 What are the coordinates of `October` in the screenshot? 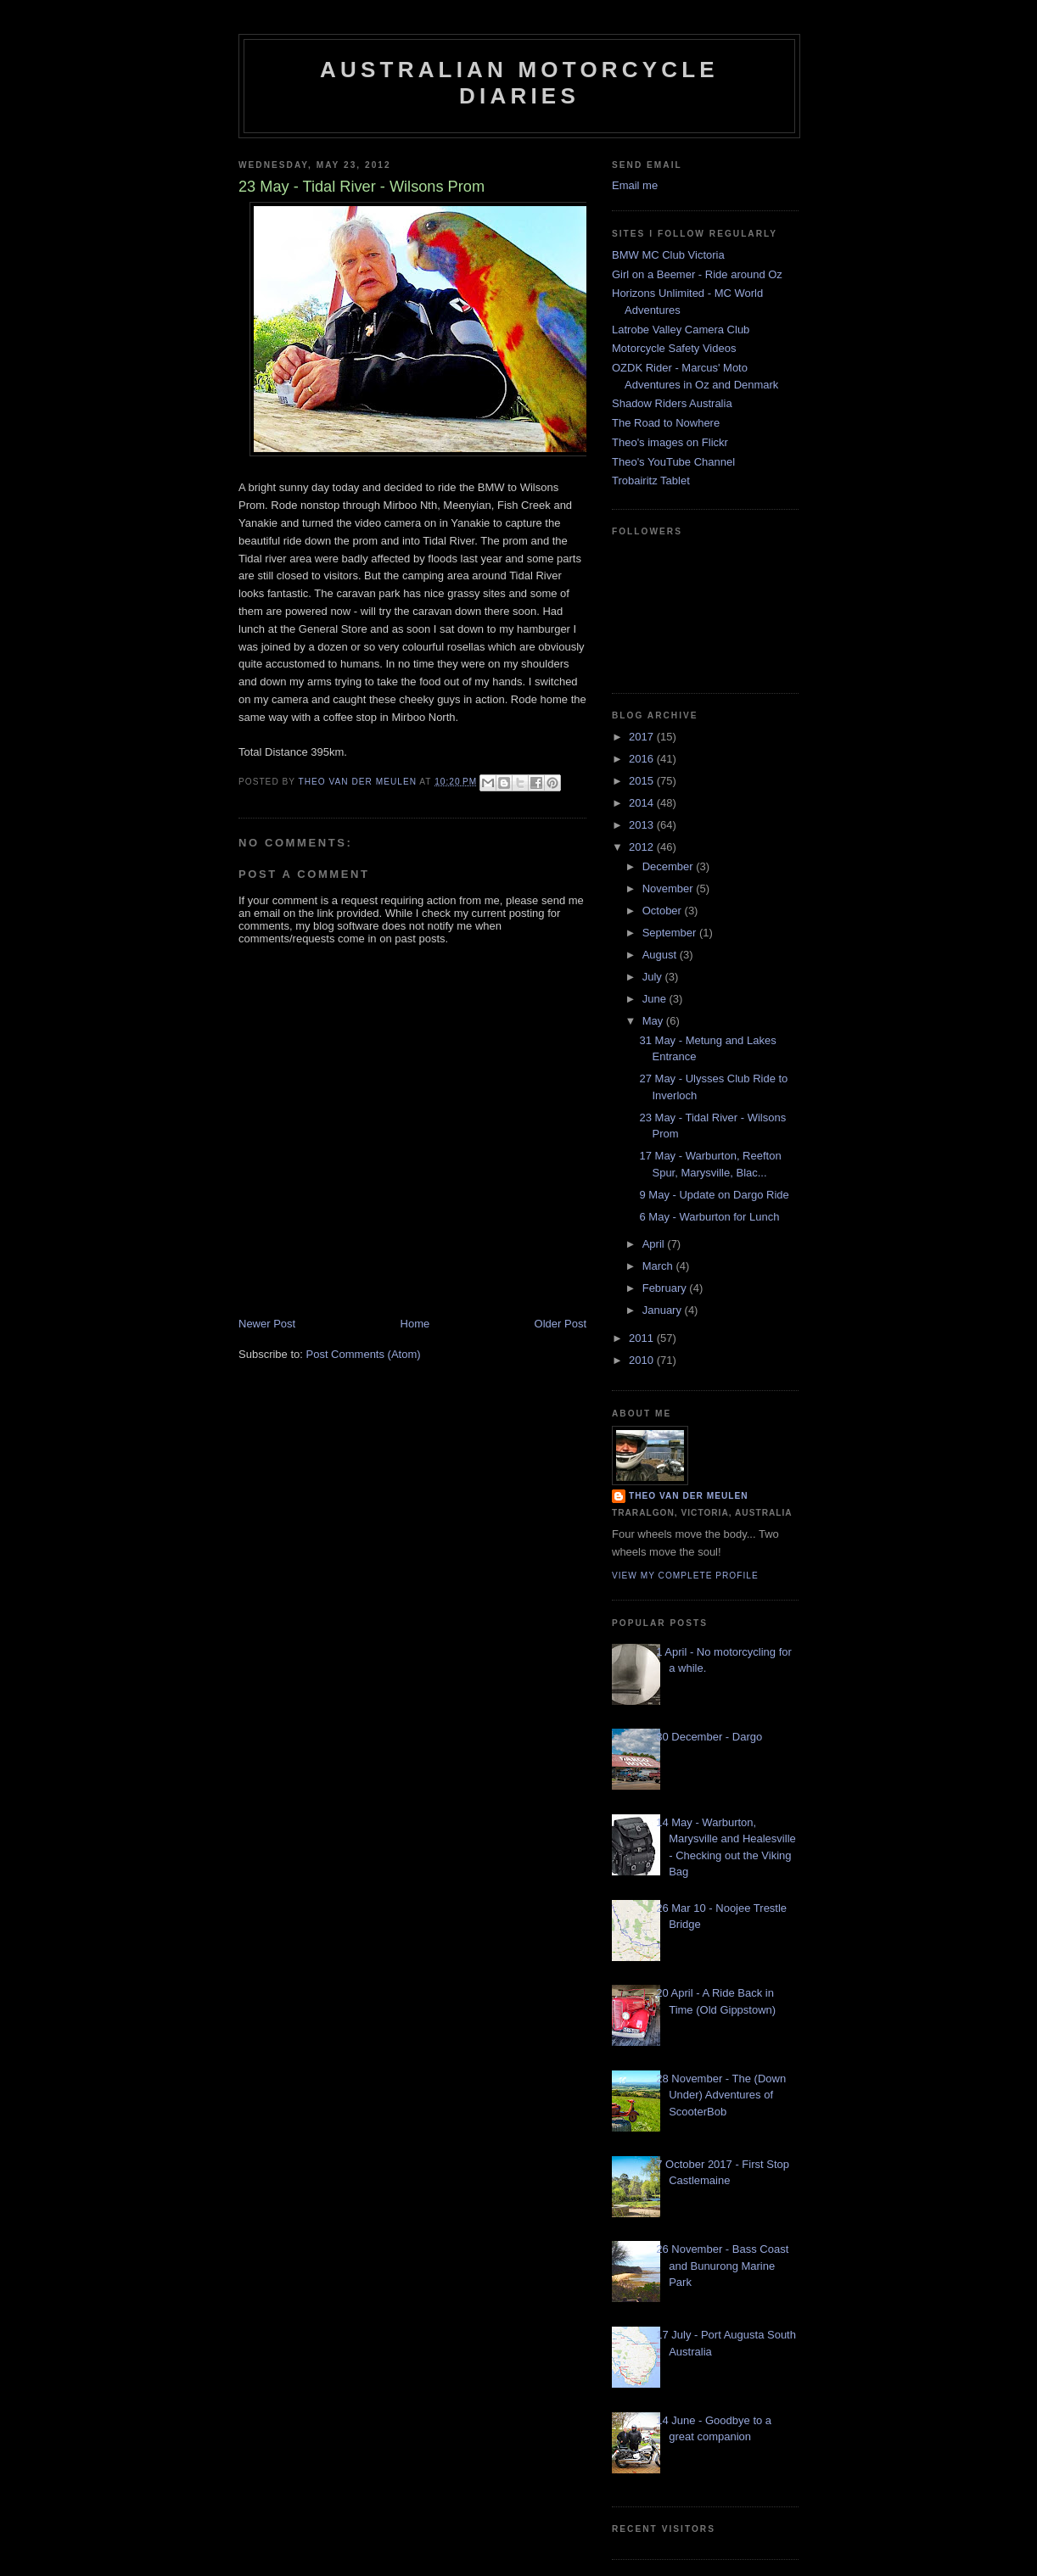 It's located at (663, 910).